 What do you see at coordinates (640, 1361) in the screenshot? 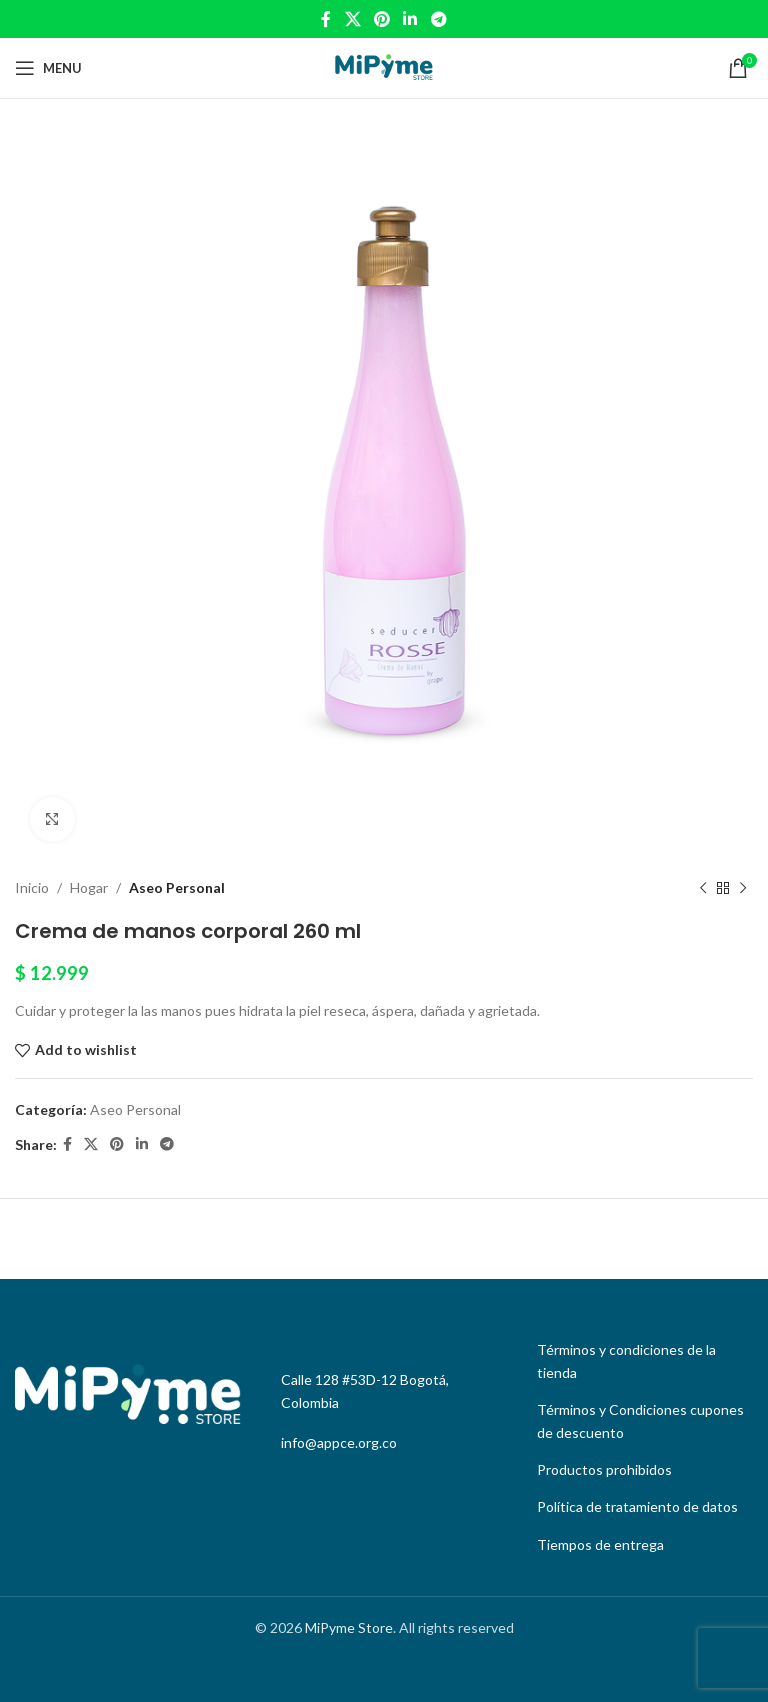
I see `[List link]` at bounding box center [640, 1361].